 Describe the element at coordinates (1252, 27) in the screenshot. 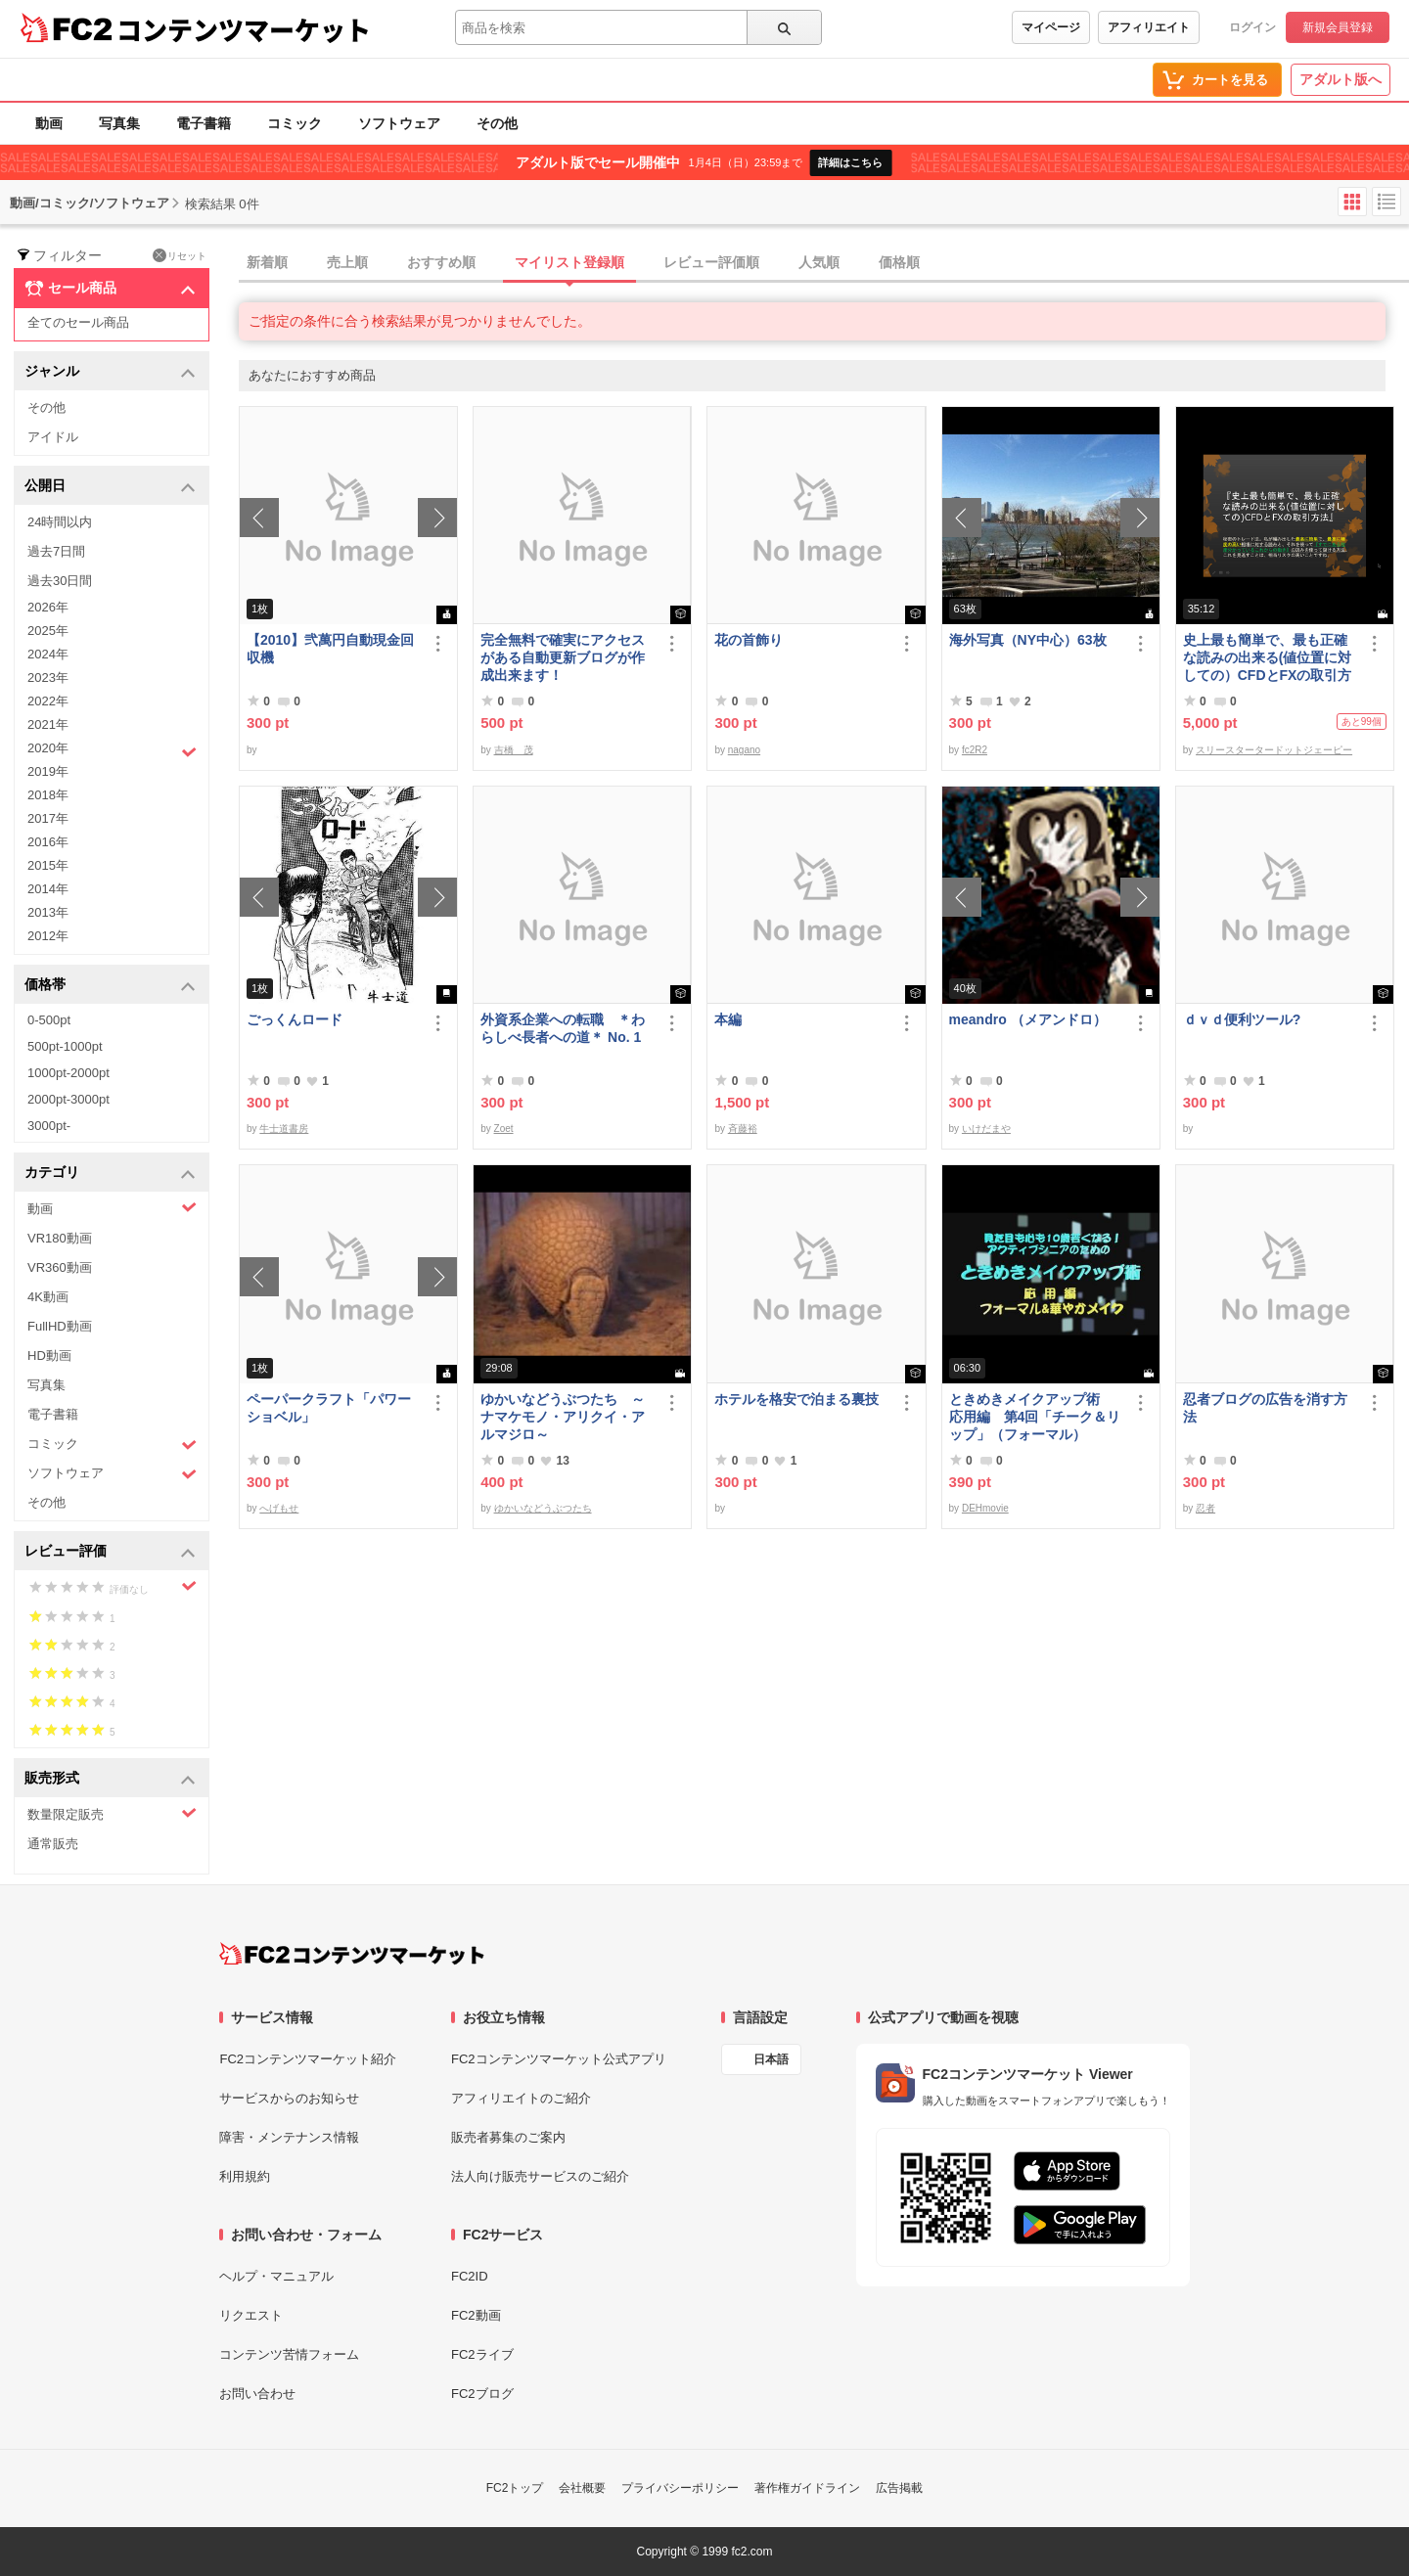

I see `ログイン` at that location.